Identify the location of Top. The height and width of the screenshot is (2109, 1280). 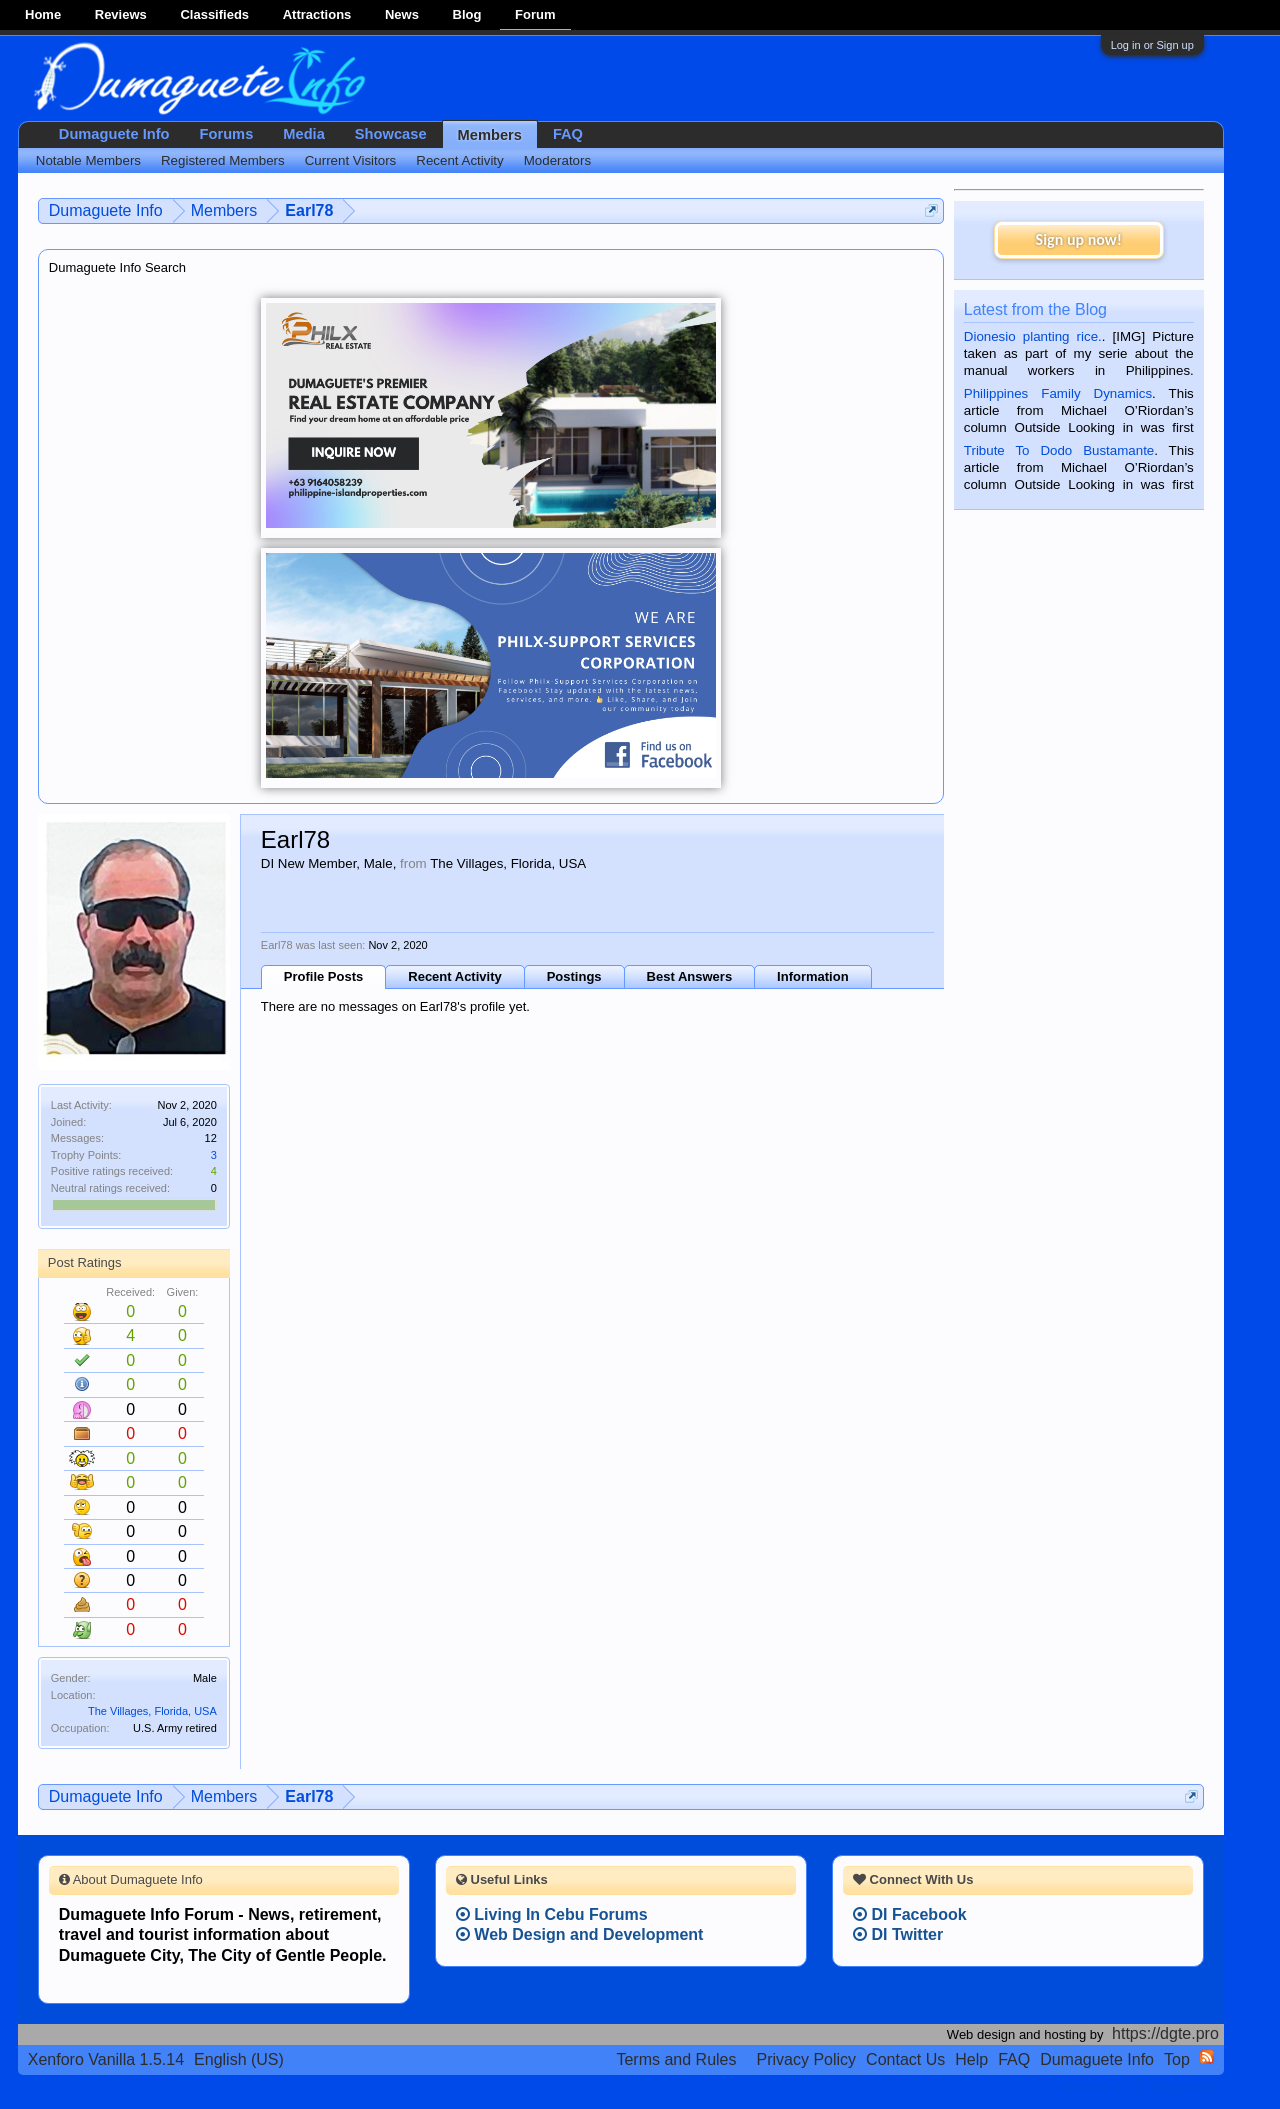
(1177, 2059).